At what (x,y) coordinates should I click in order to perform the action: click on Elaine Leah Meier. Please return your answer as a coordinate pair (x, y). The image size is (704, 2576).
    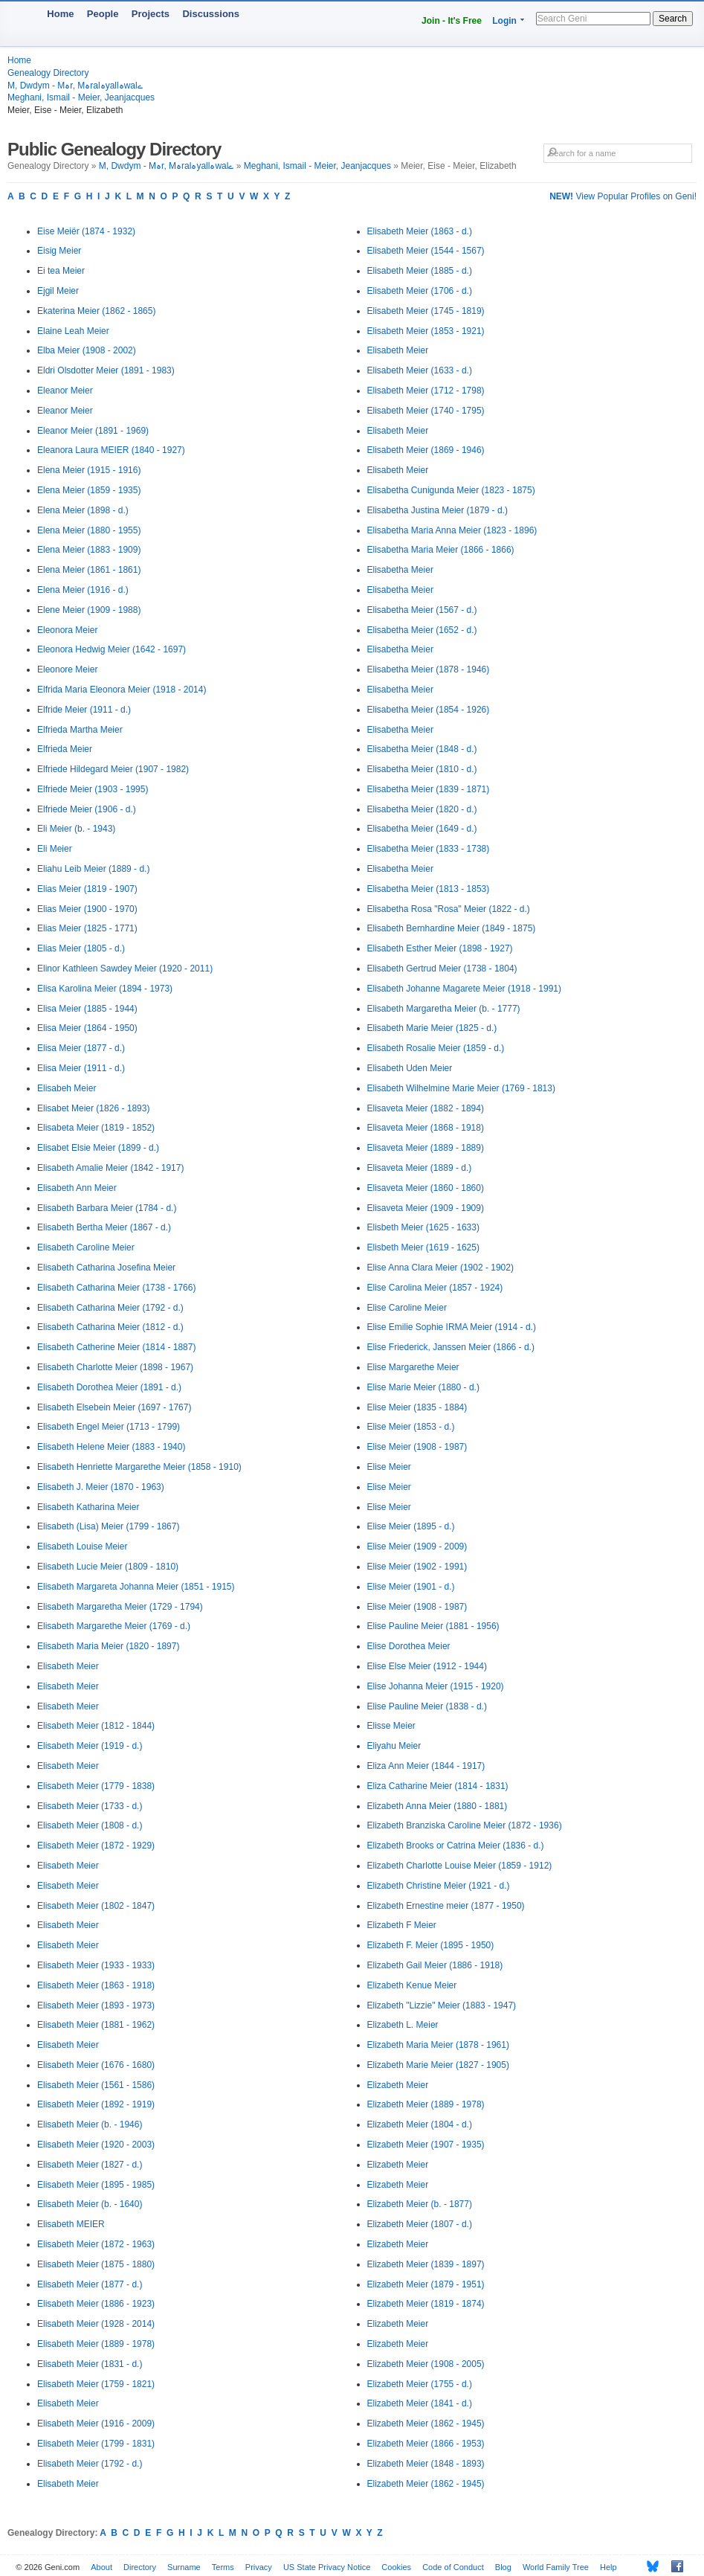
    Looking at the image, I should click on (73, 331).